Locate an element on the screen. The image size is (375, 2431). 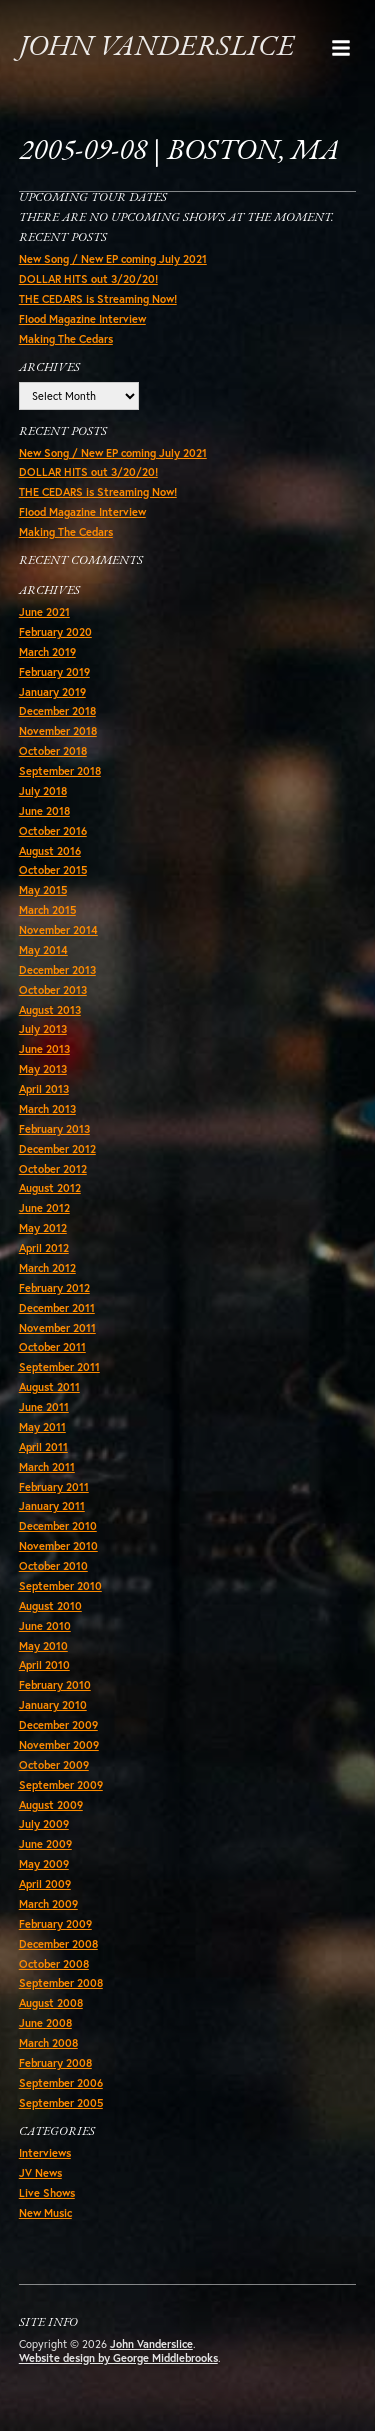
February 2020 is located at coordinates (55, 632).